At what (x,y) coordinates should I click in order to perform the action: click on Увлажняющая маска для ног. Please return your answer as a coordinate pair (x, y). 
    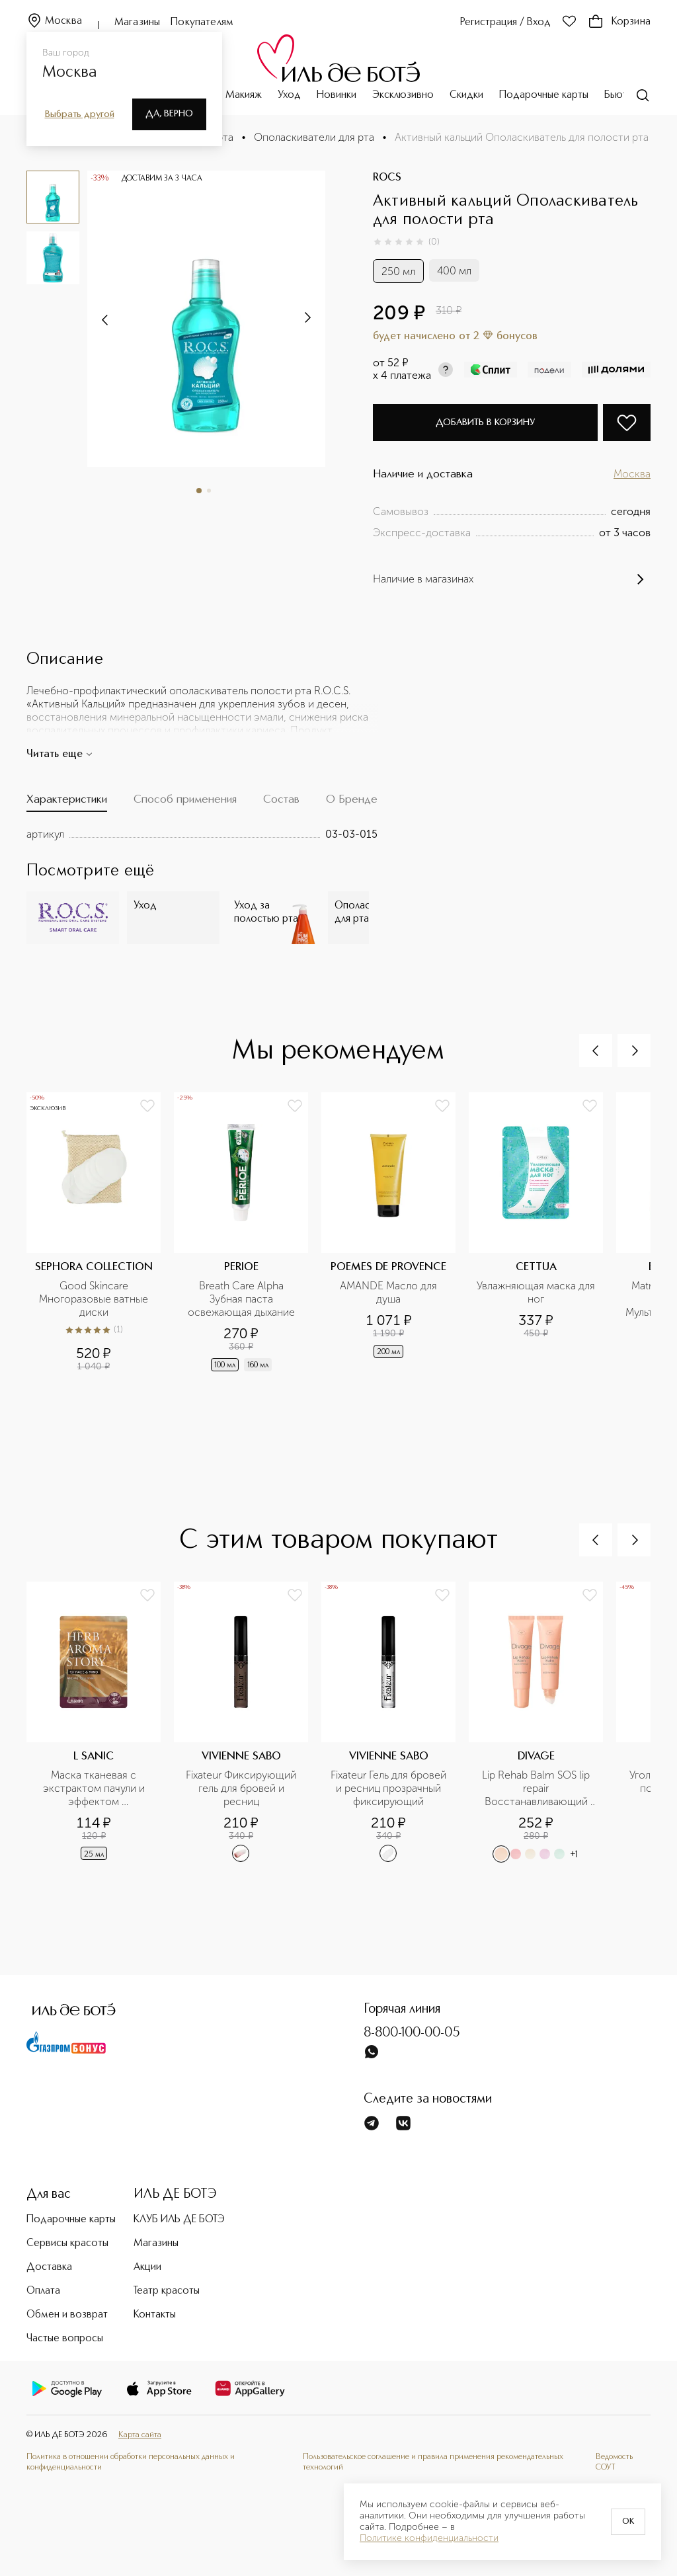
    Looking at the image, I should click on (536, 1292).